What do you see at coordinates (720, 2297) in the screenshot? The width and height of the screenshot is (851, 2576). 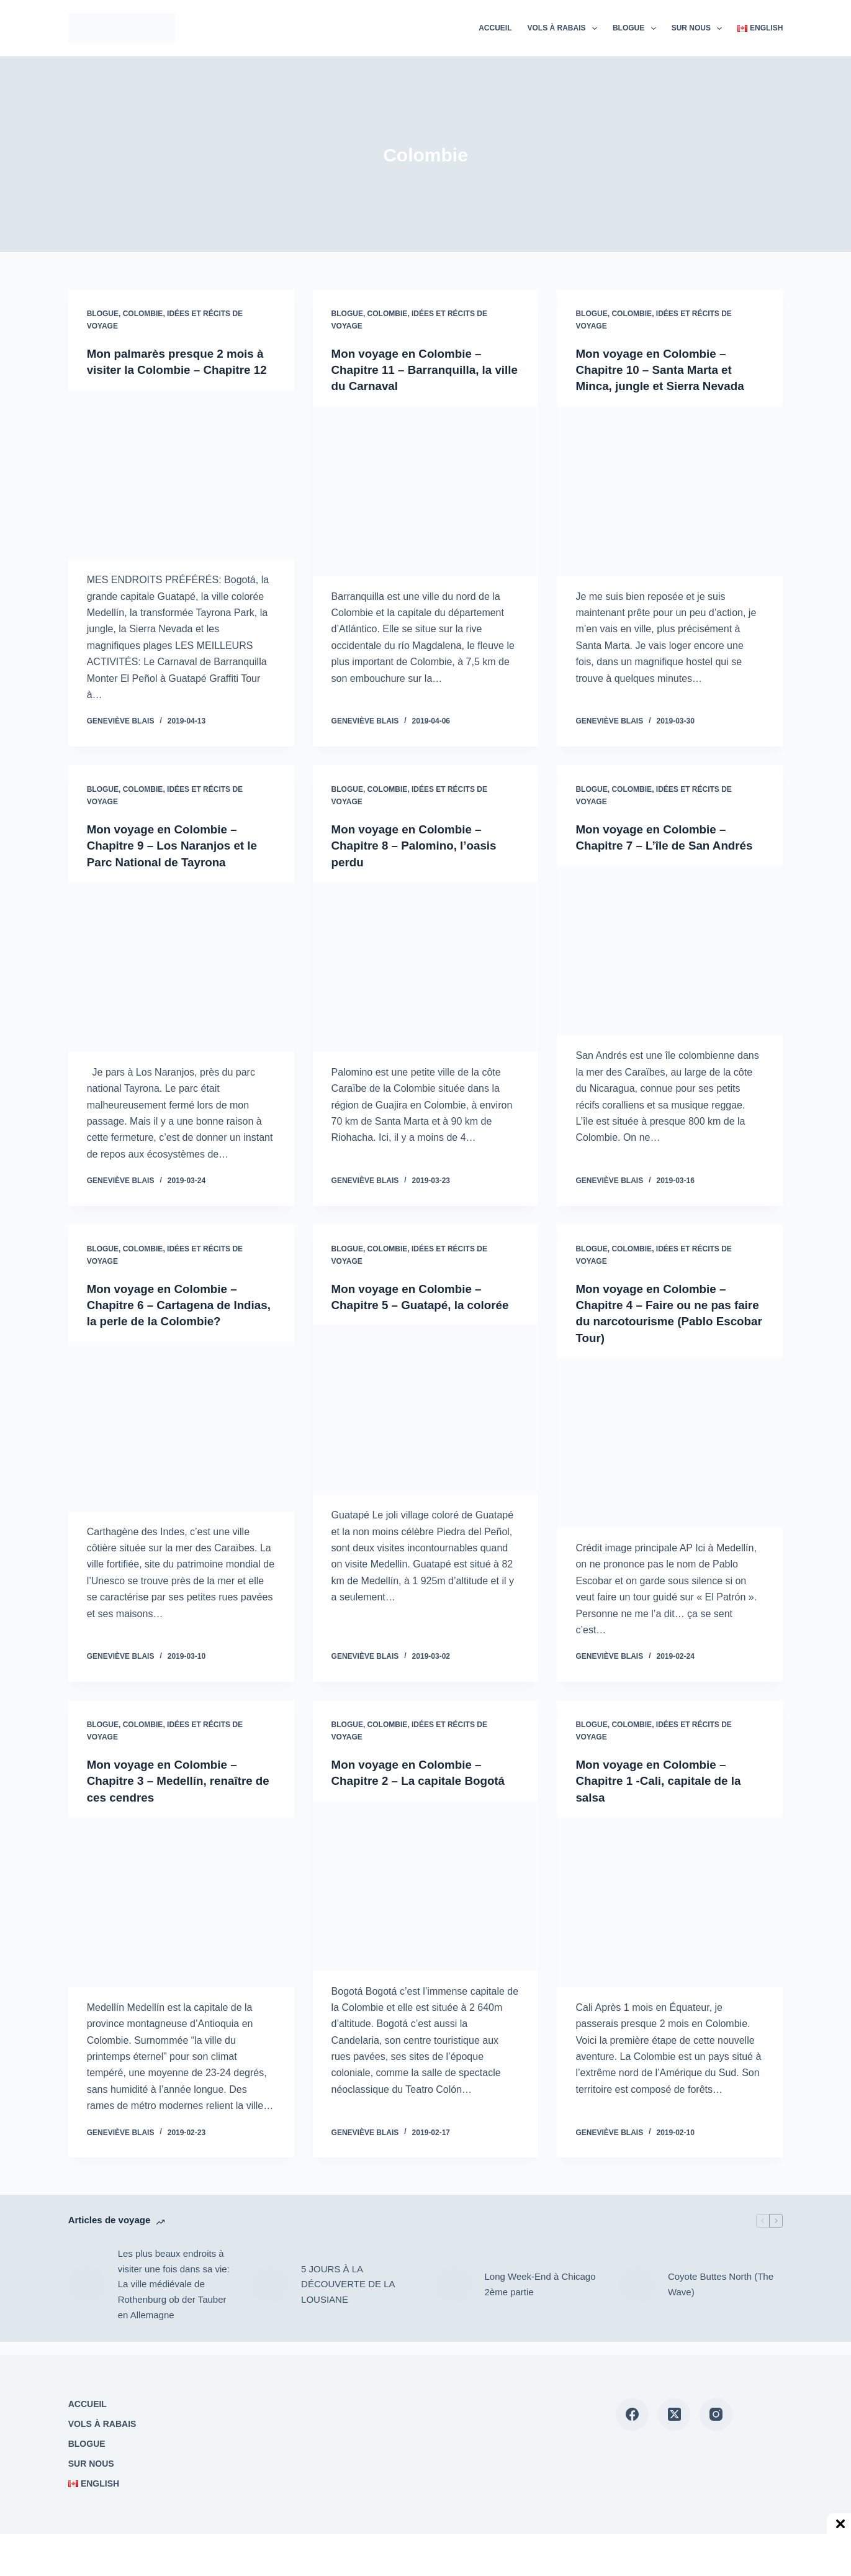 I see `Coyote Buttes North (The Wave)` at bounding box center [720, 2297].